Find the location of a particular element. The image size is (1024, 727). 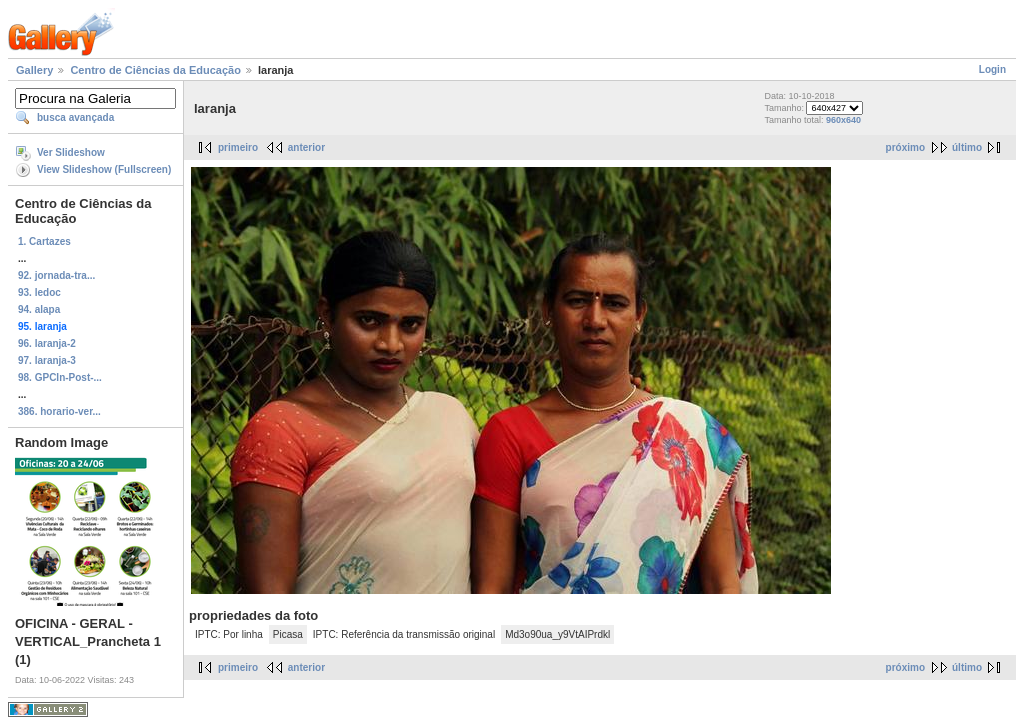

97. laranja-3 is located at coordinates (47, 360).